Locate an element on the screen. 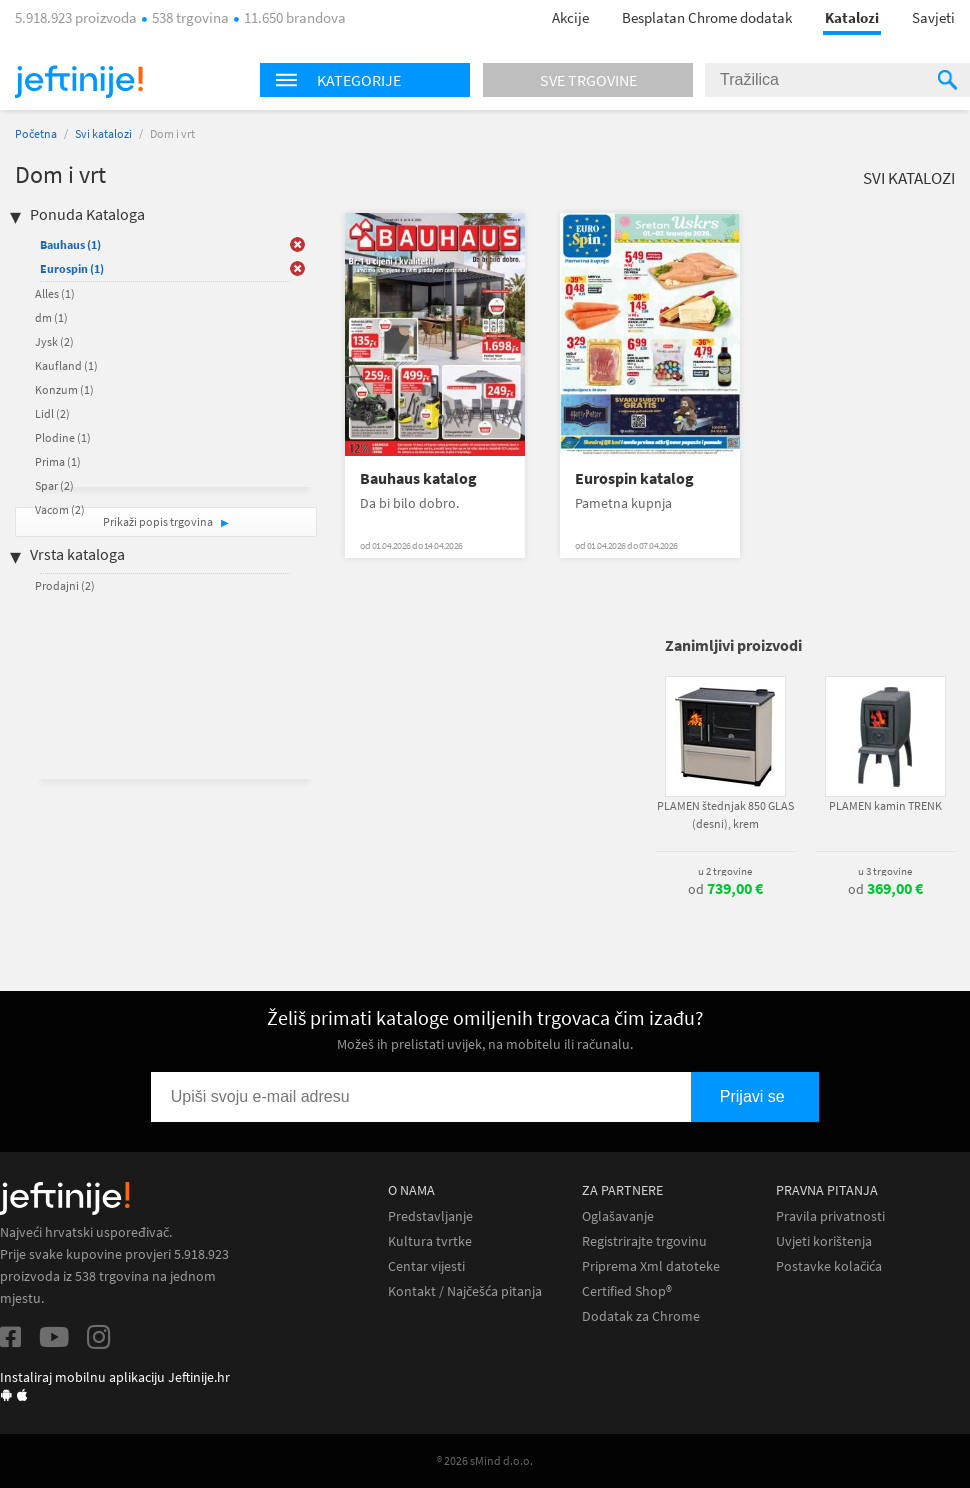 This screenshot has height=1488, width=970. Pravila privatnosti is located at coordinates (830, 1216).